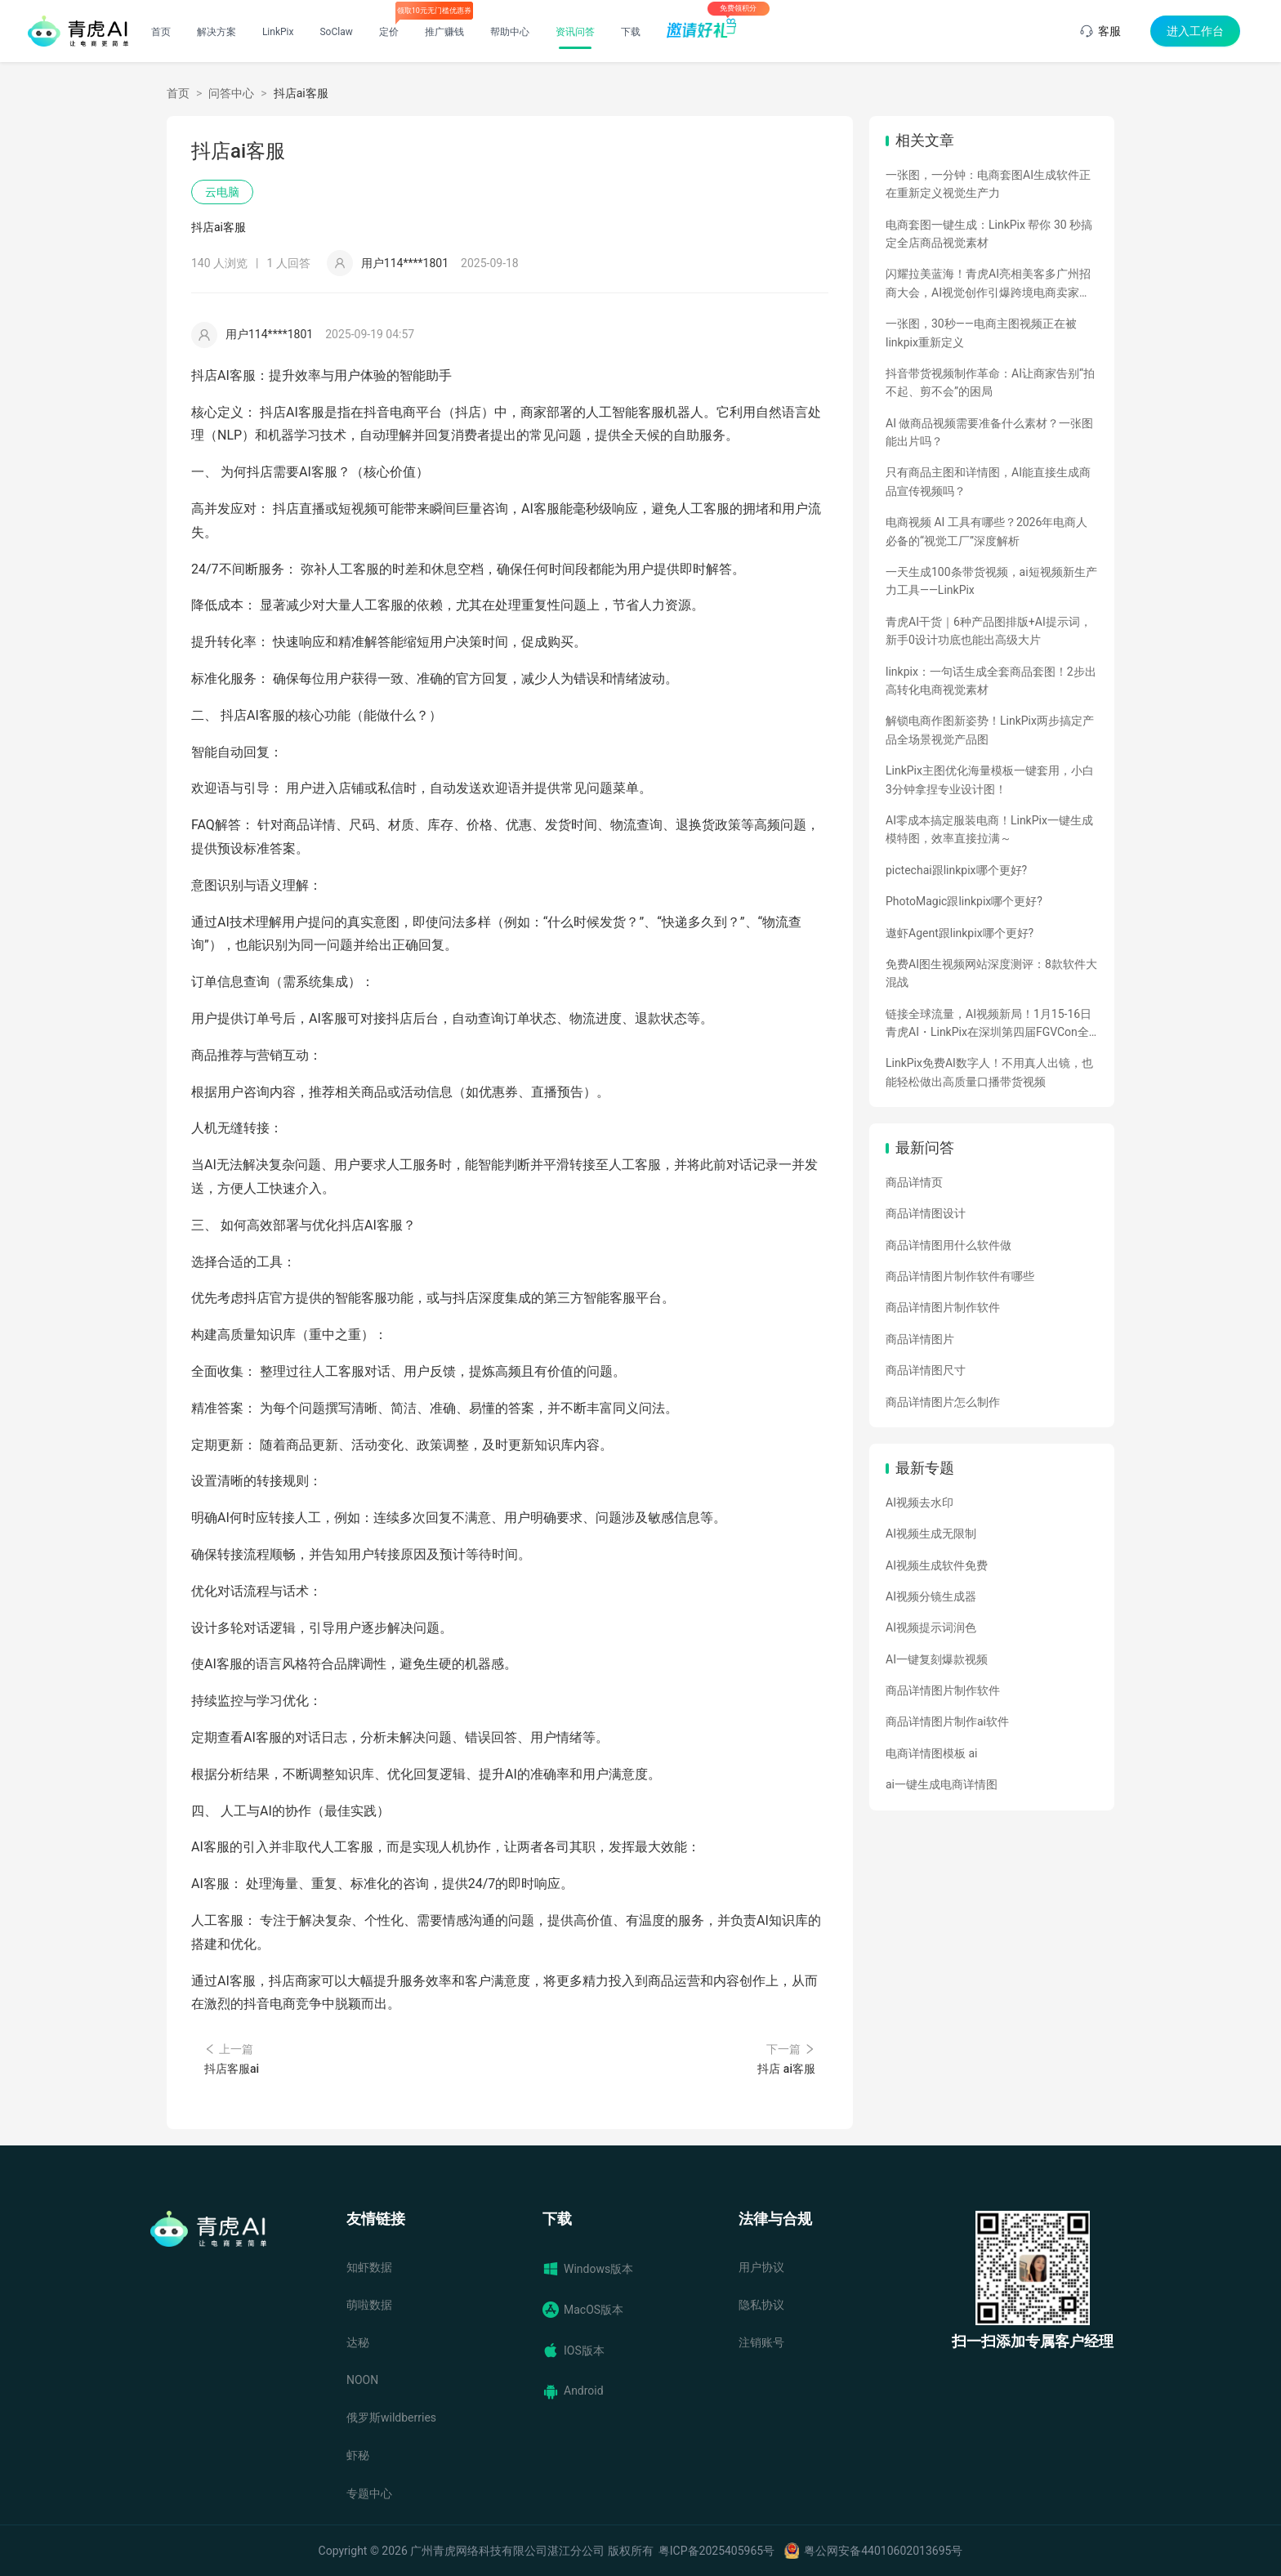 The image size is (1281, 2576). I want to click on AI视频去水印, so click(919, 1502).